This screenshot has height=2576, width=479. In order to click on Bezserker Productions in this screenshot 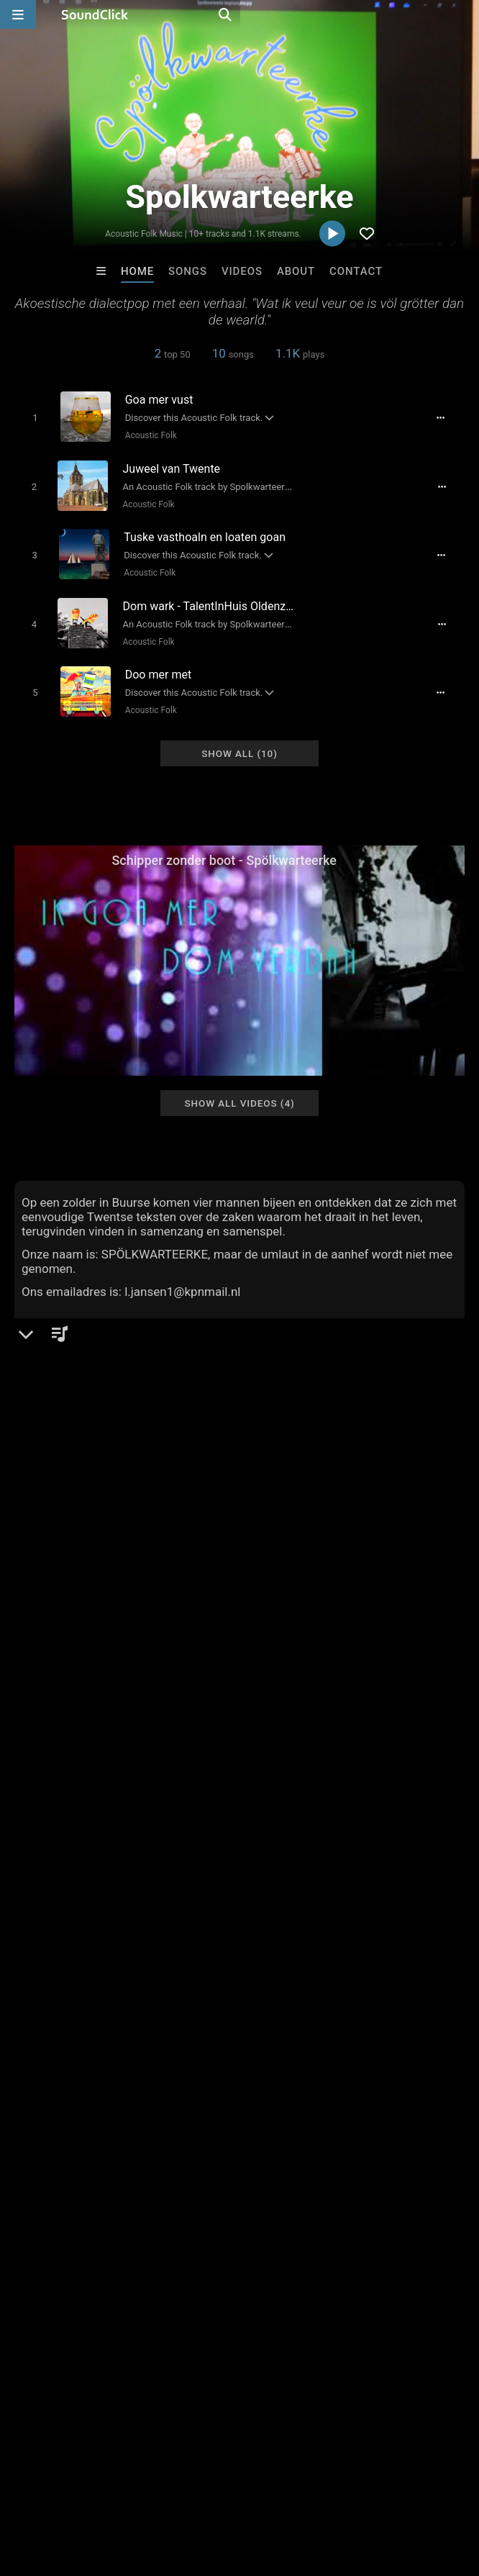, I will do `click(66, 2269)`.